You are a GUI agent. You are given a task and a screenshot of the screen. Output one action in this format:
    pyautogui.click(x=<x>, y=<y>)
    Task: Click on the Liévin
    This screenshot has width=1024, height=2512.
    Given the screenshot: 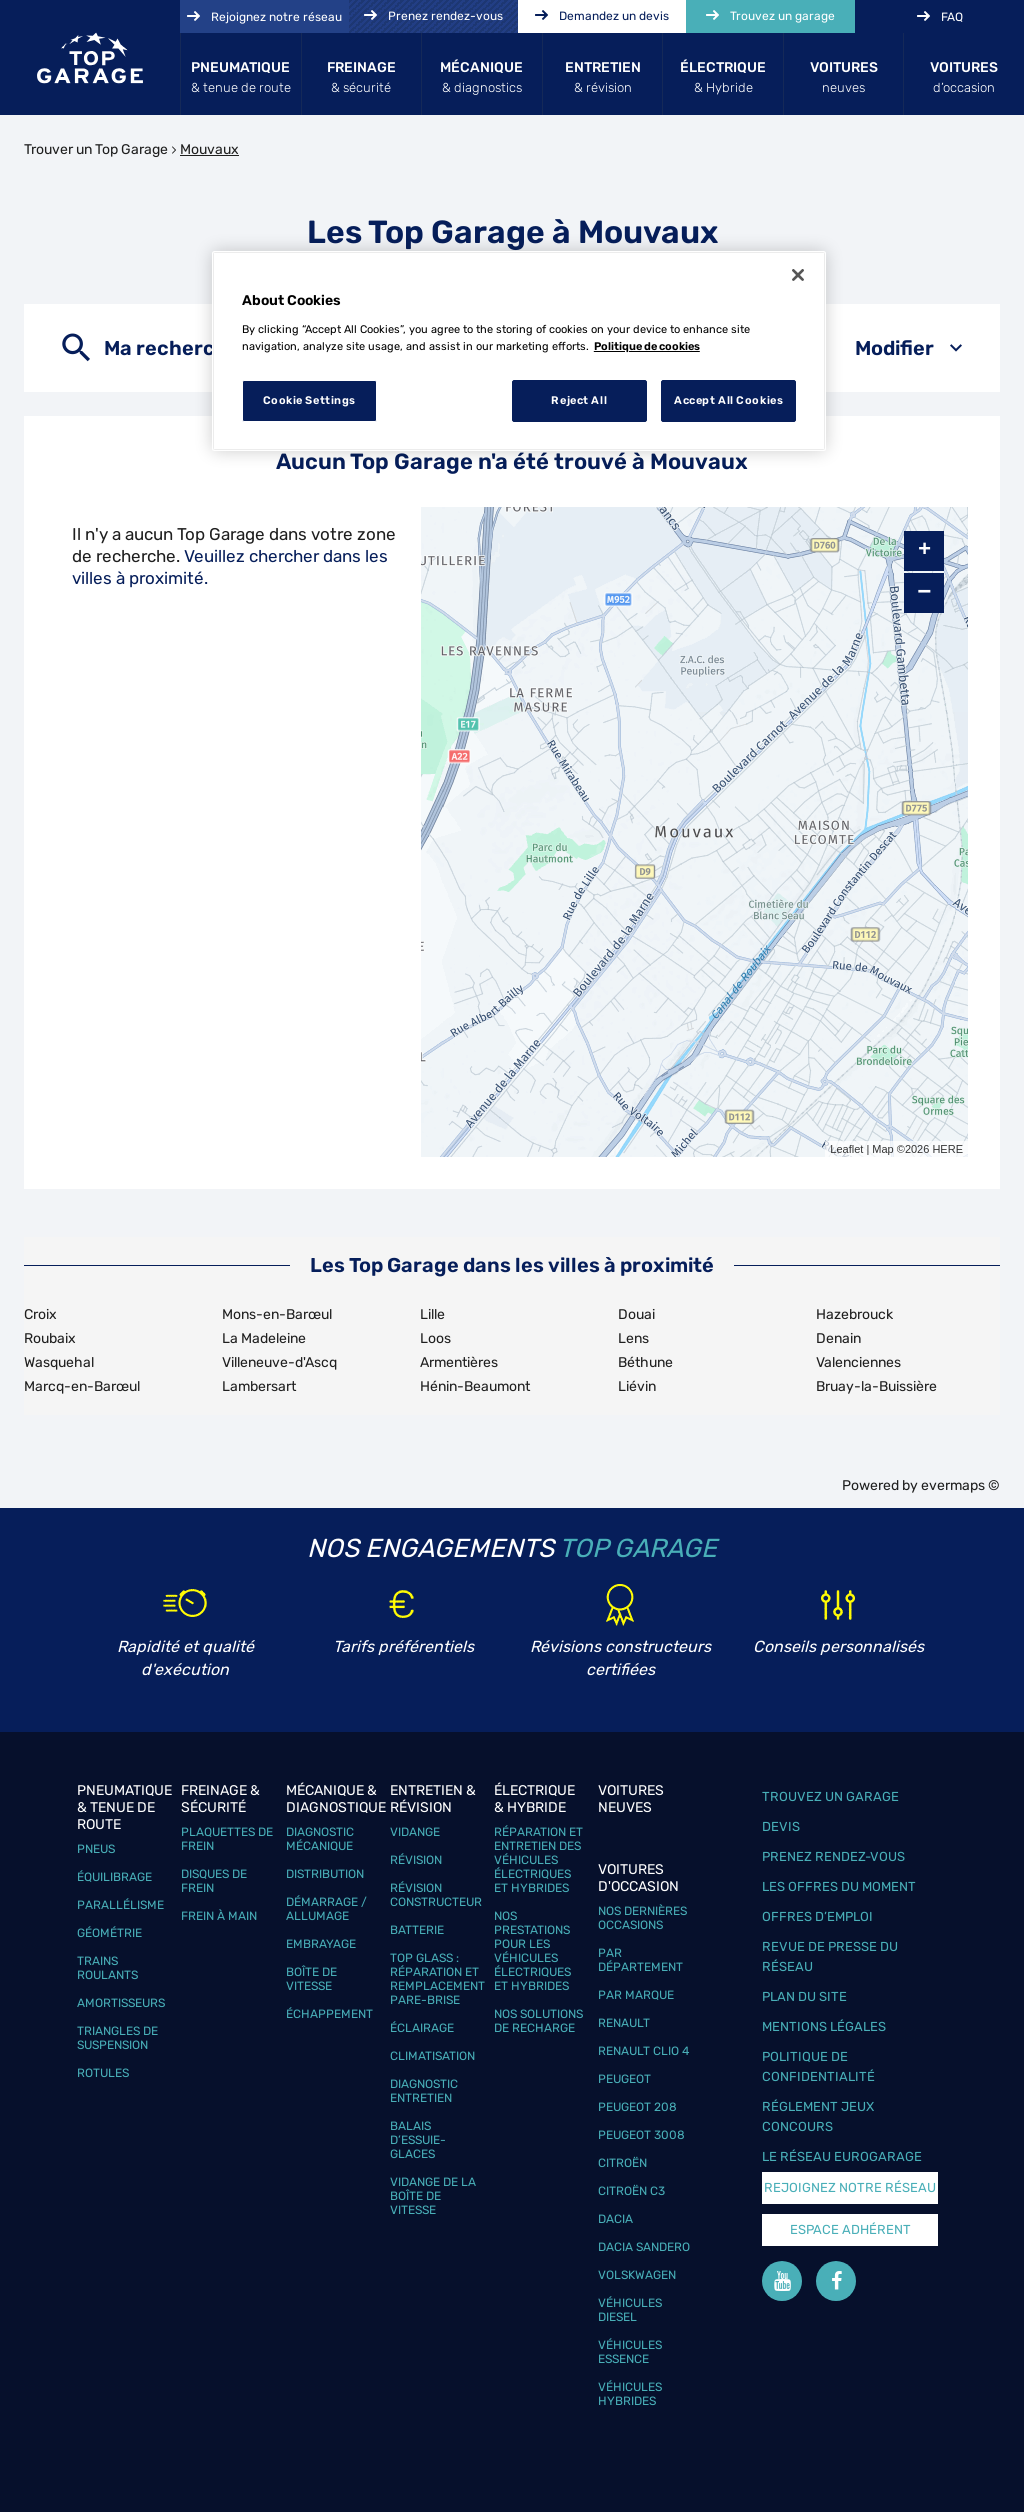 What is the action you would take?
    pyautogui.click(x=637, y=1386)
    